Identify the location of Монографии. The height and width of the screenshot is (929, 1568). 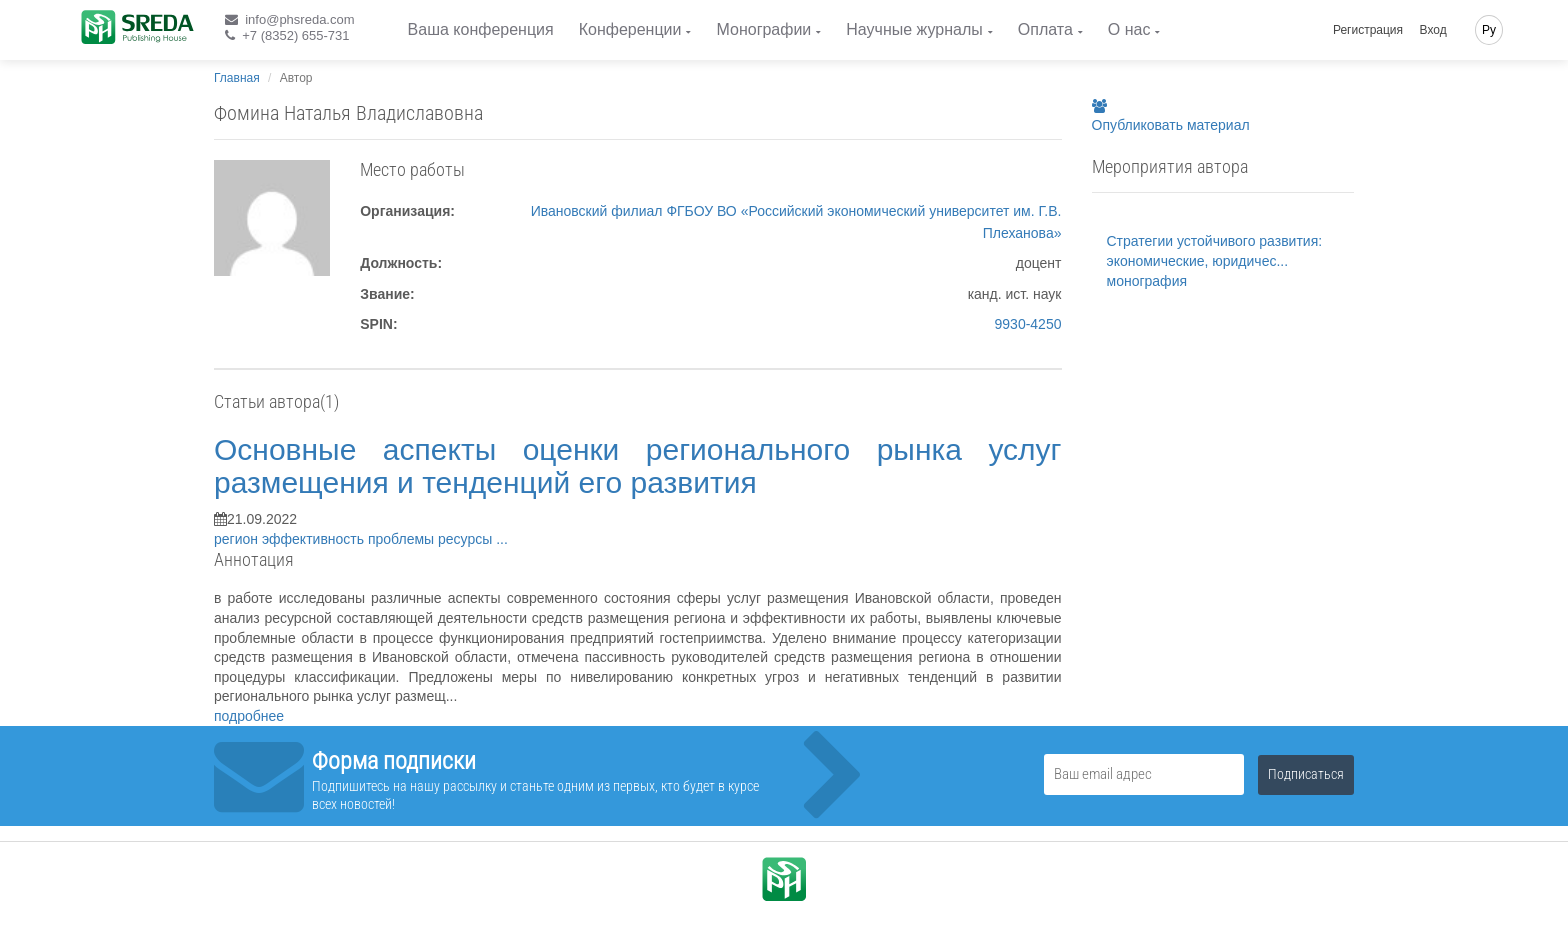
(763, 29).